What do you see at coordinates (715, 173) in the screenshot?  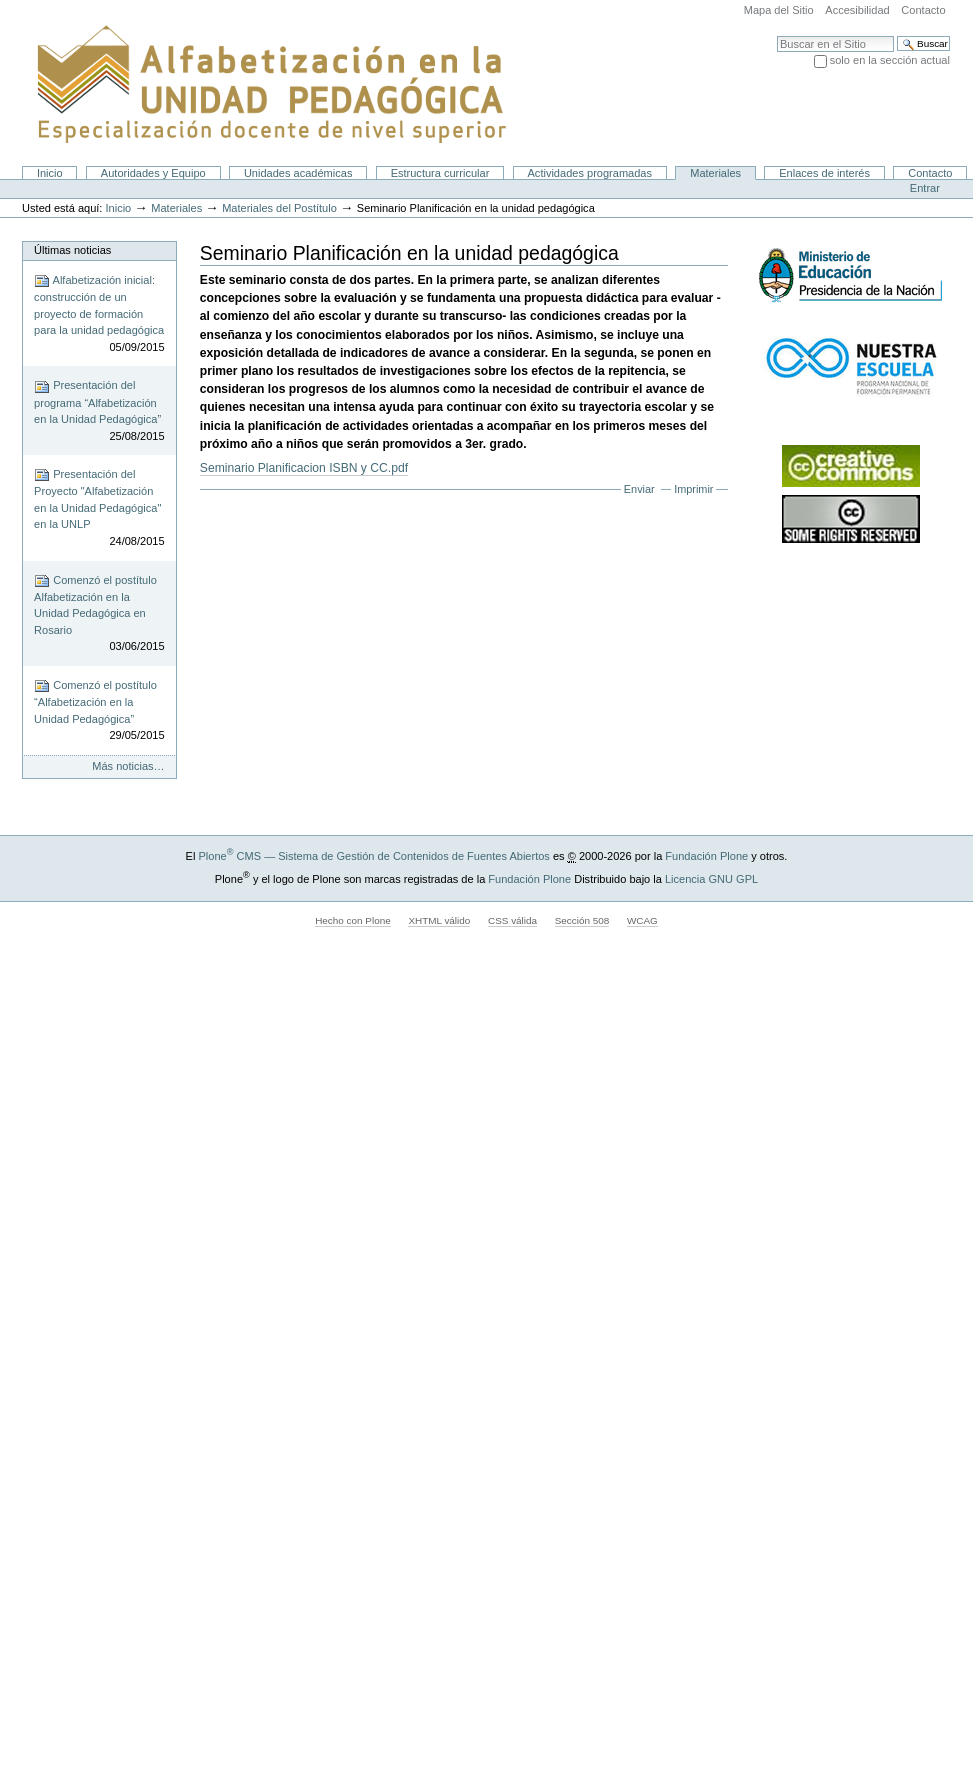 I see `Materiales` at bounding box center [715, 173].